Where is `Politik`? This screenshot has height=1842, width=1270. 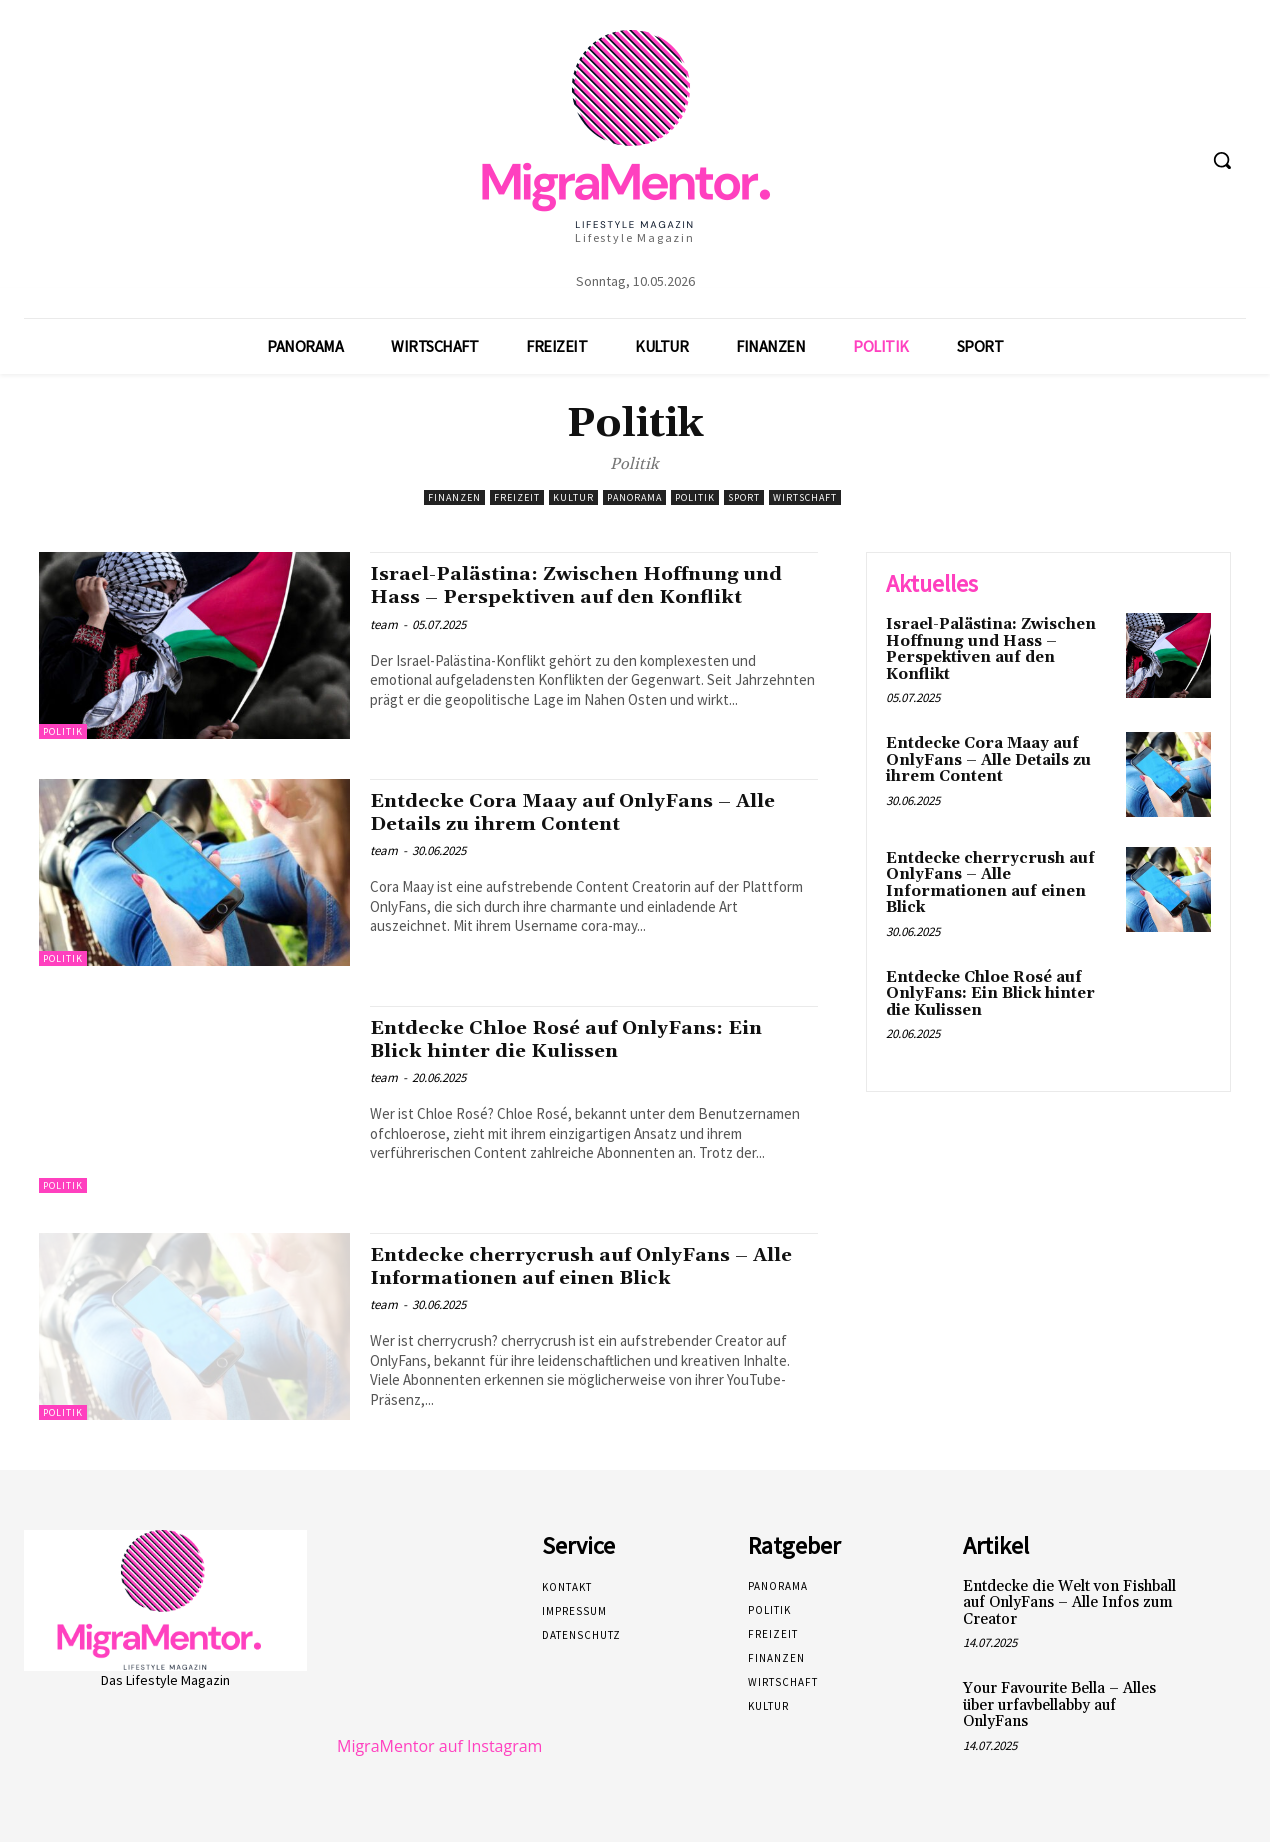
Politik is located at coordinates (695, 497).